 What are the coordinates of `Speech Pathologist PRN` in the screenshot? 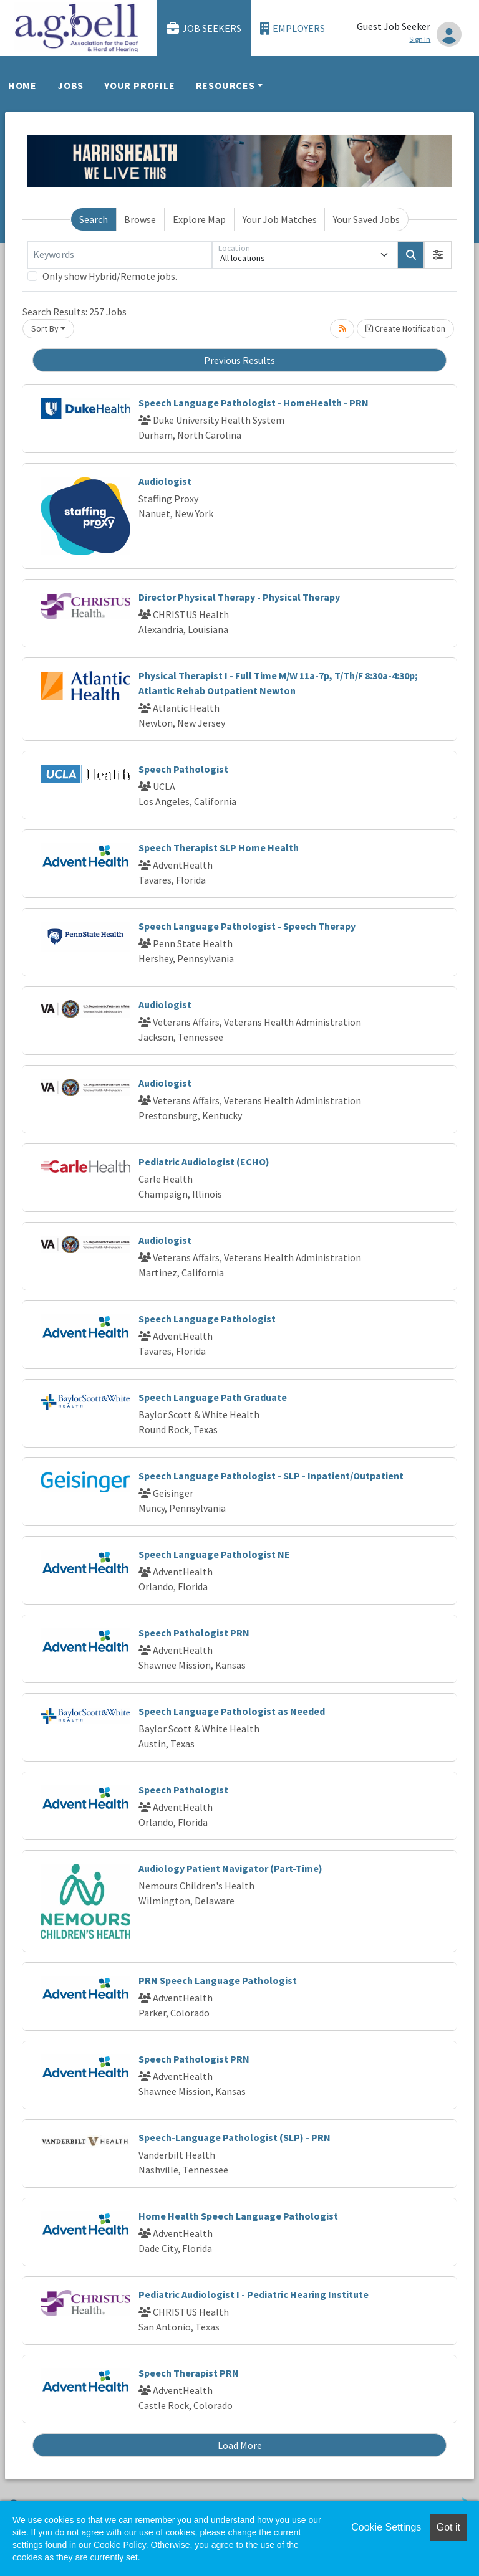 It's located at (193, 1632).